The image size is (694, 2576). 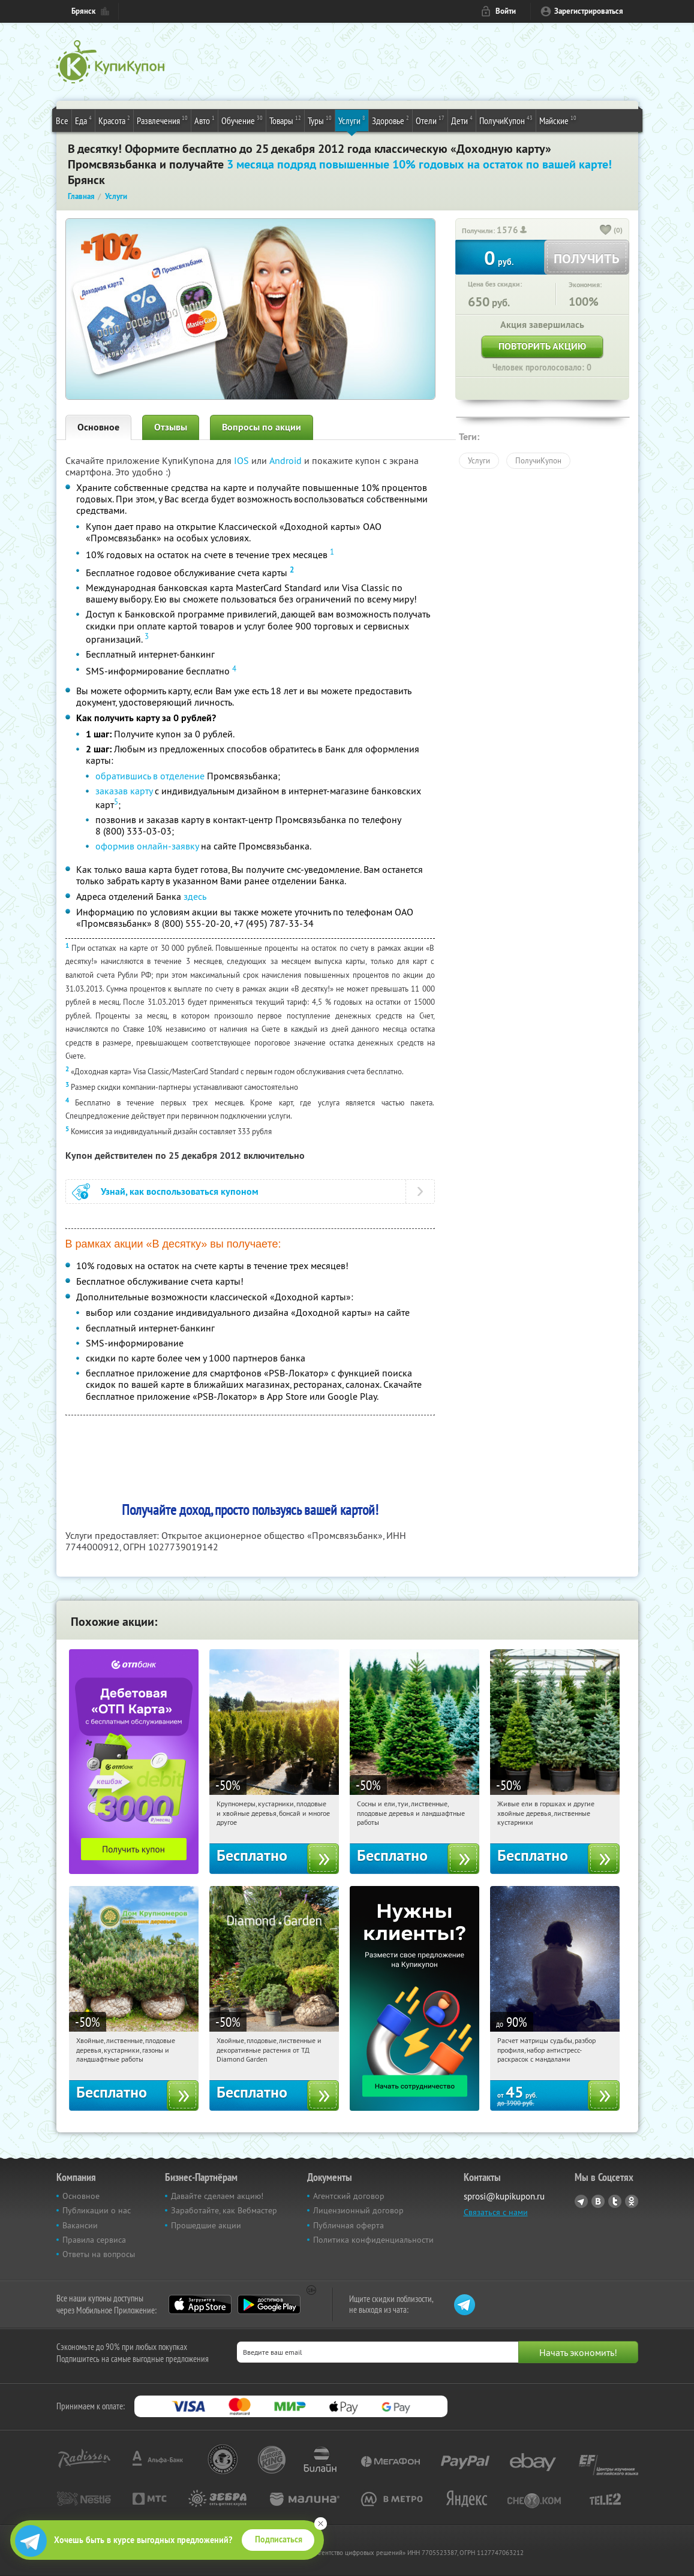 I want to click on Отзывы, so click(x=170, y=427).